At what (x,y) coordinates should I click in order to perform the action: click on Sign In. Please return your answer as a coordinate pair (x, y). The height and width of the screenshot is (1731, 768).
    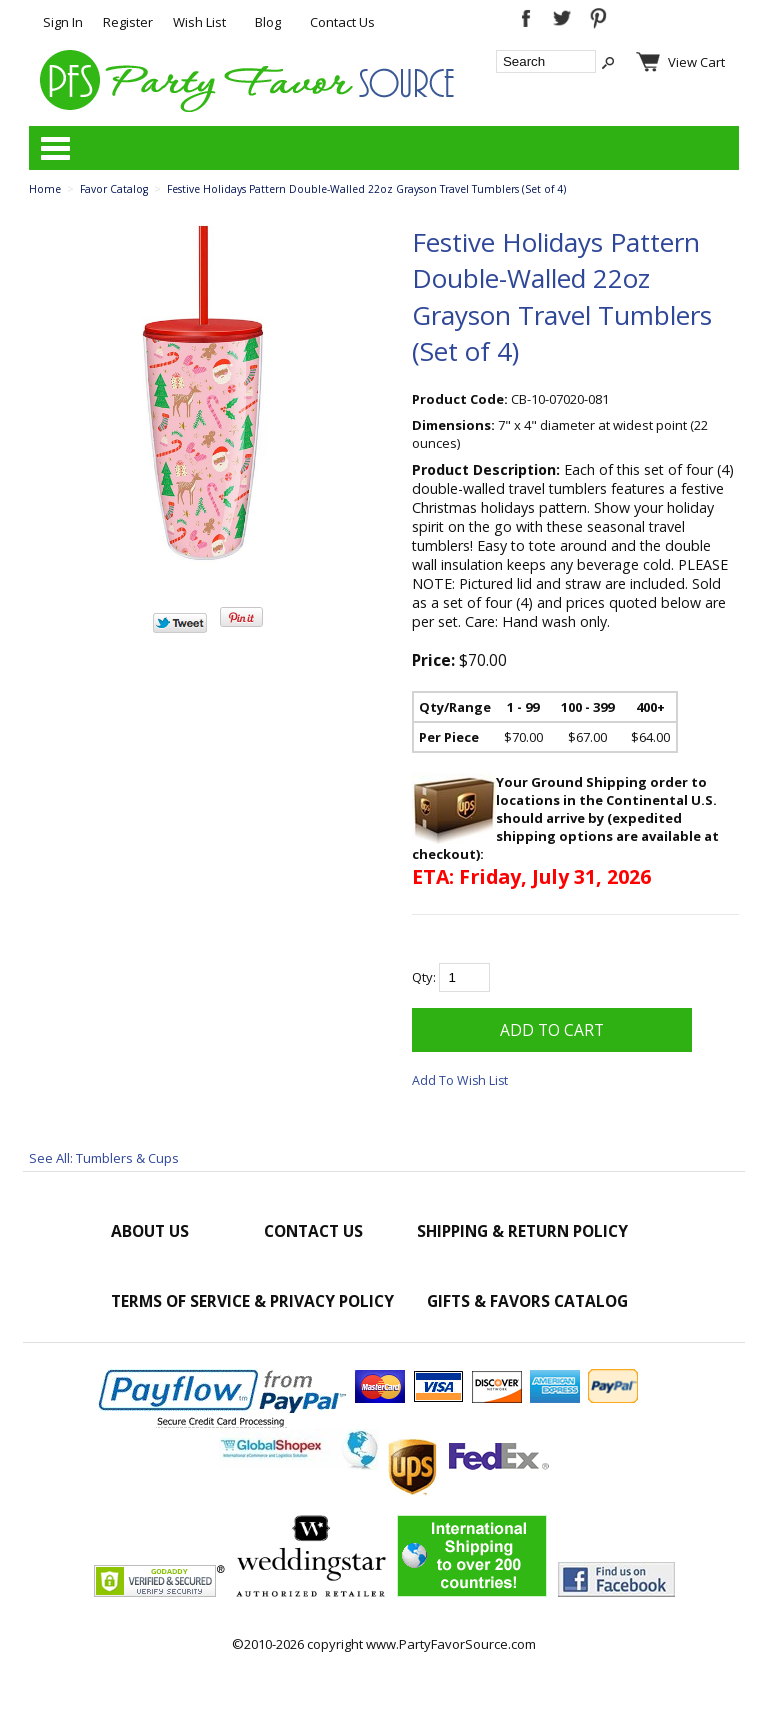
    Looking at the image, I should click on (63, 22).